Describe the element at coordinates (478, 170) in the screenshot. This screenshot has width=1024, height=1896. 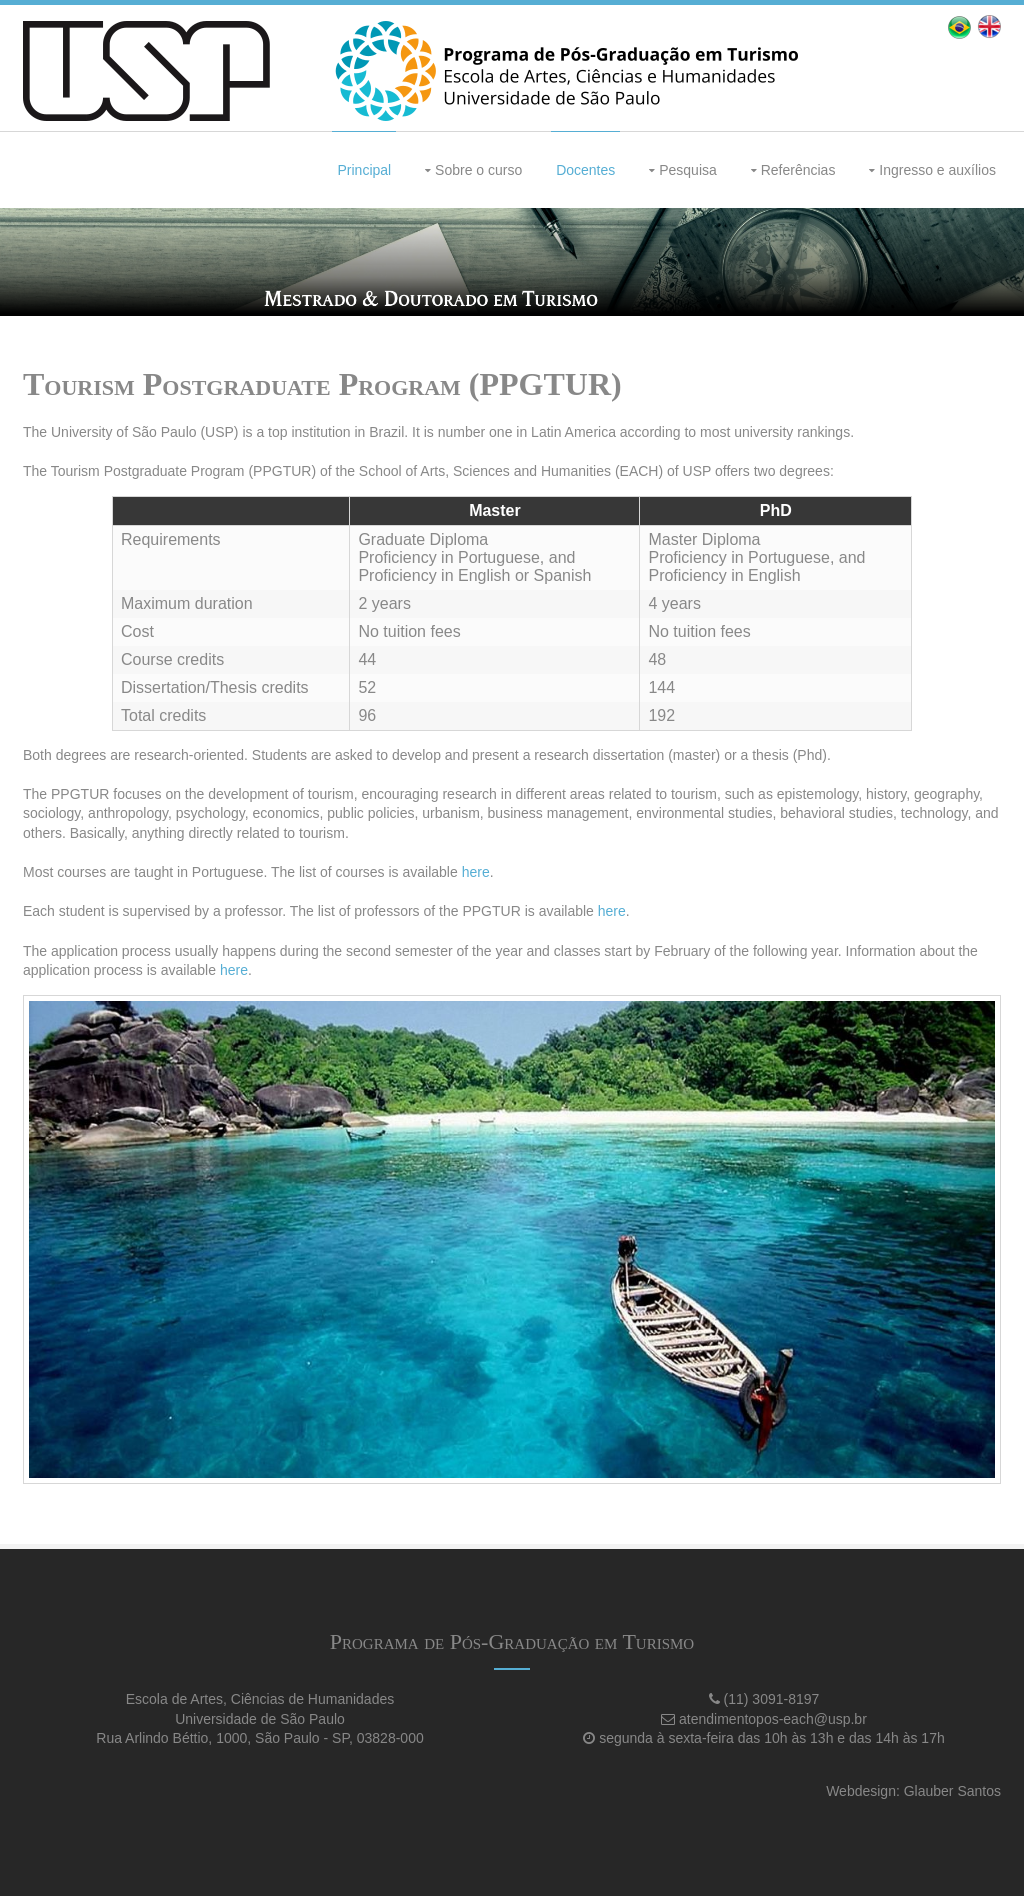
I see `Sobre o curso` at that location.